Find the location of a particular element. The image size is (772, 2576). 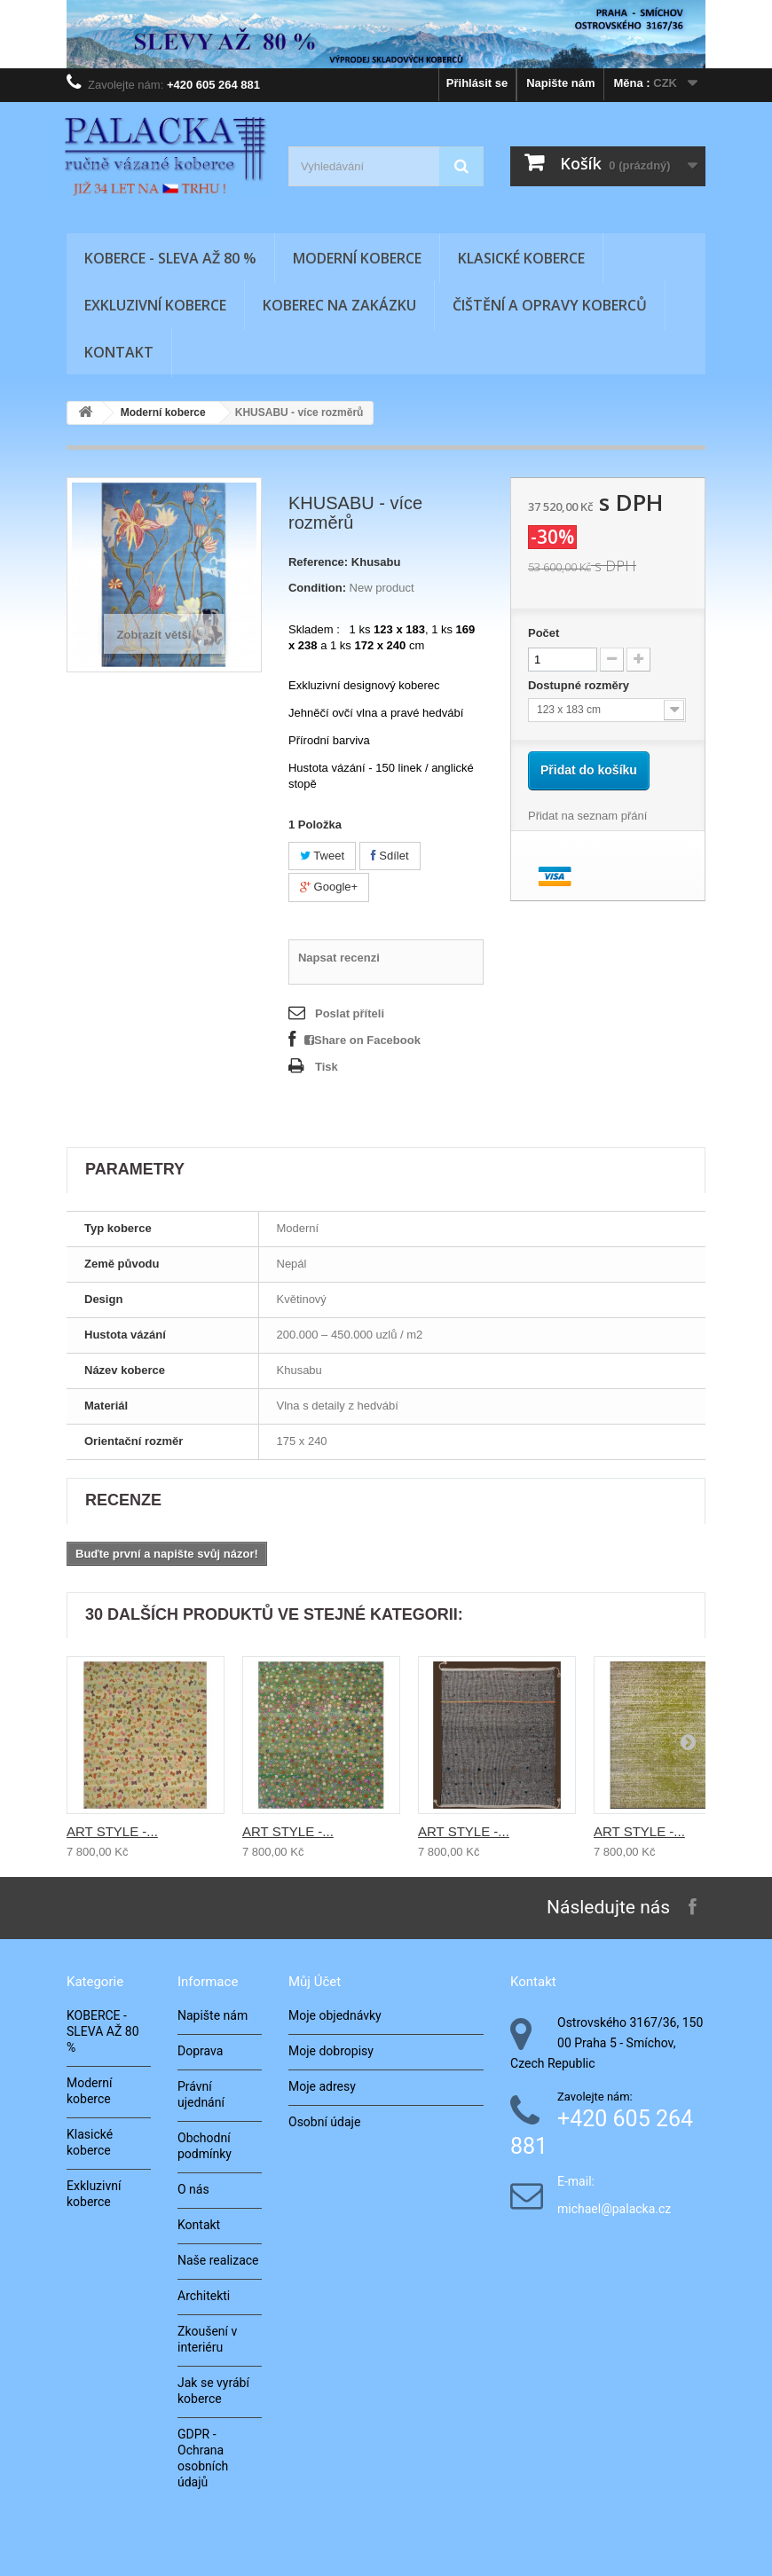

Doprava is located at coordinates (200, 2051).